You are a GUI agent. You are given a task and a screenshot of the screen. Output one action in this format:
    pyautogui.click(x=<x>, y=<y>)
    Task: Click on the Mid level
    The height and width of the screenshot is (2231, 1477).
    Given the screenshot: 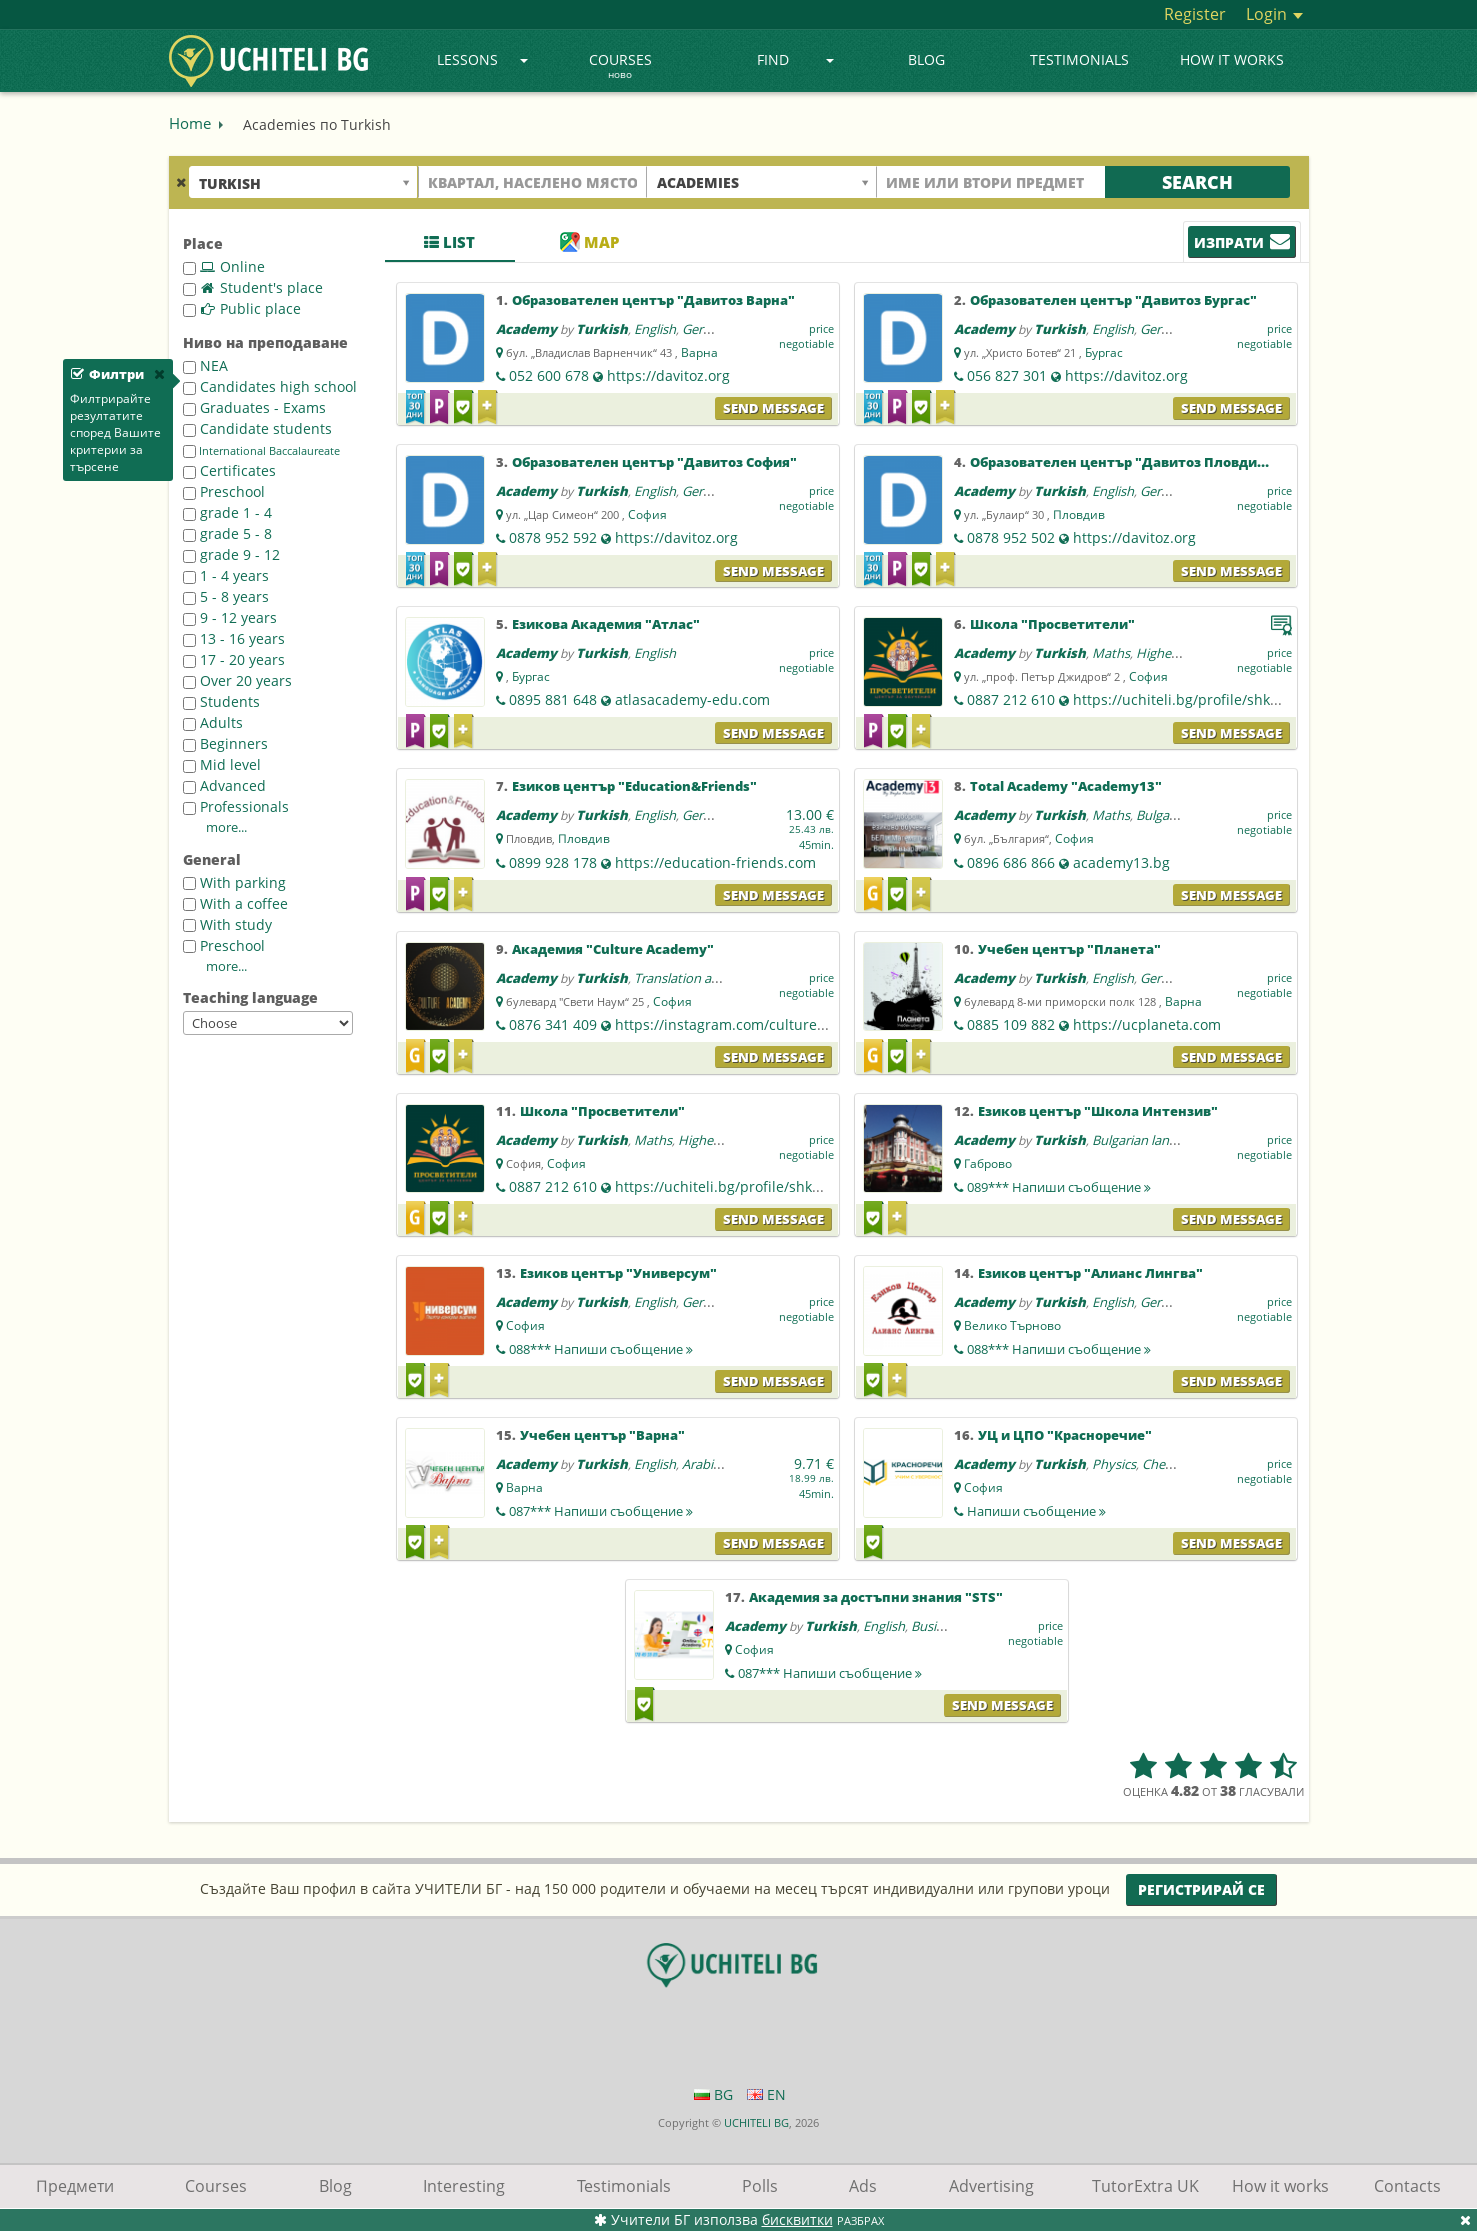 What is the action you would take?
    pyautogui.click(x=222, y=764)
    